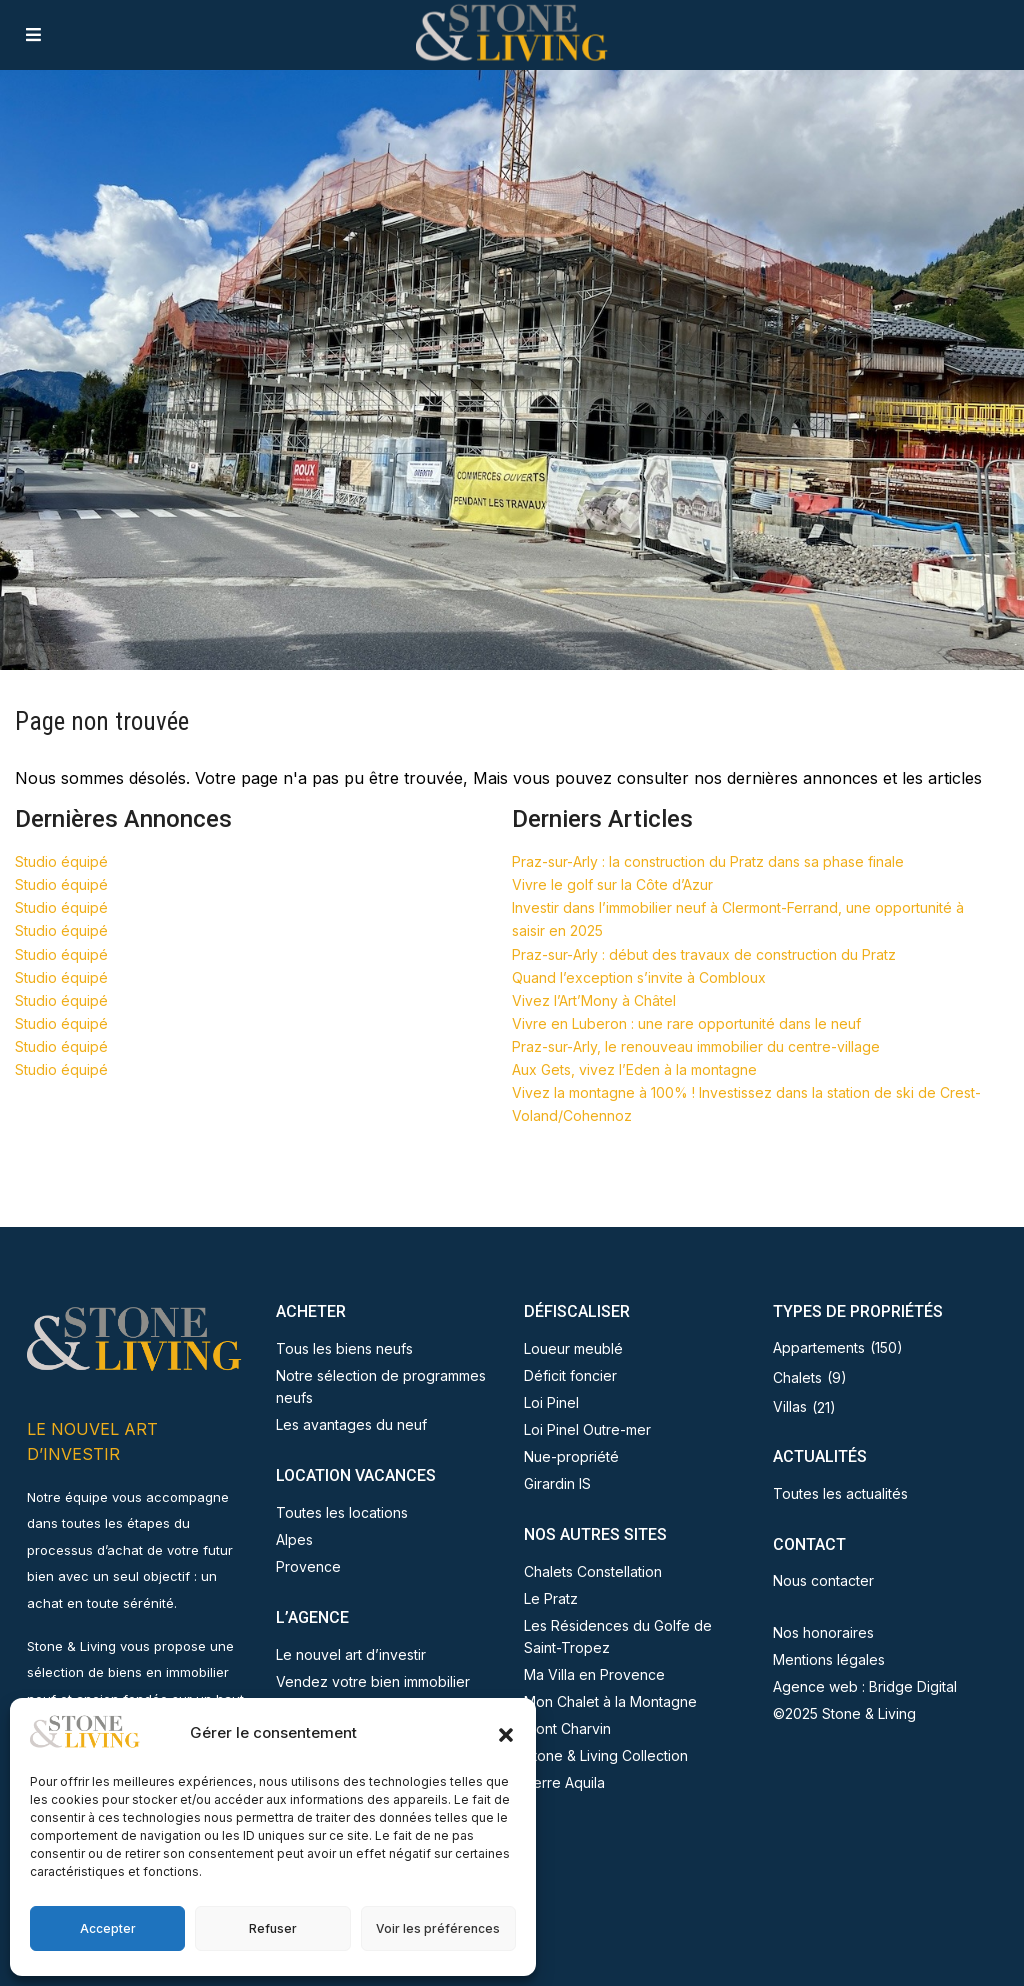 Image resolution: width=1024 pixels, height=1986 pixels. Describe the element at coordinates (551, 1598) in the screenshot. I see `Le Pratz` at that location.